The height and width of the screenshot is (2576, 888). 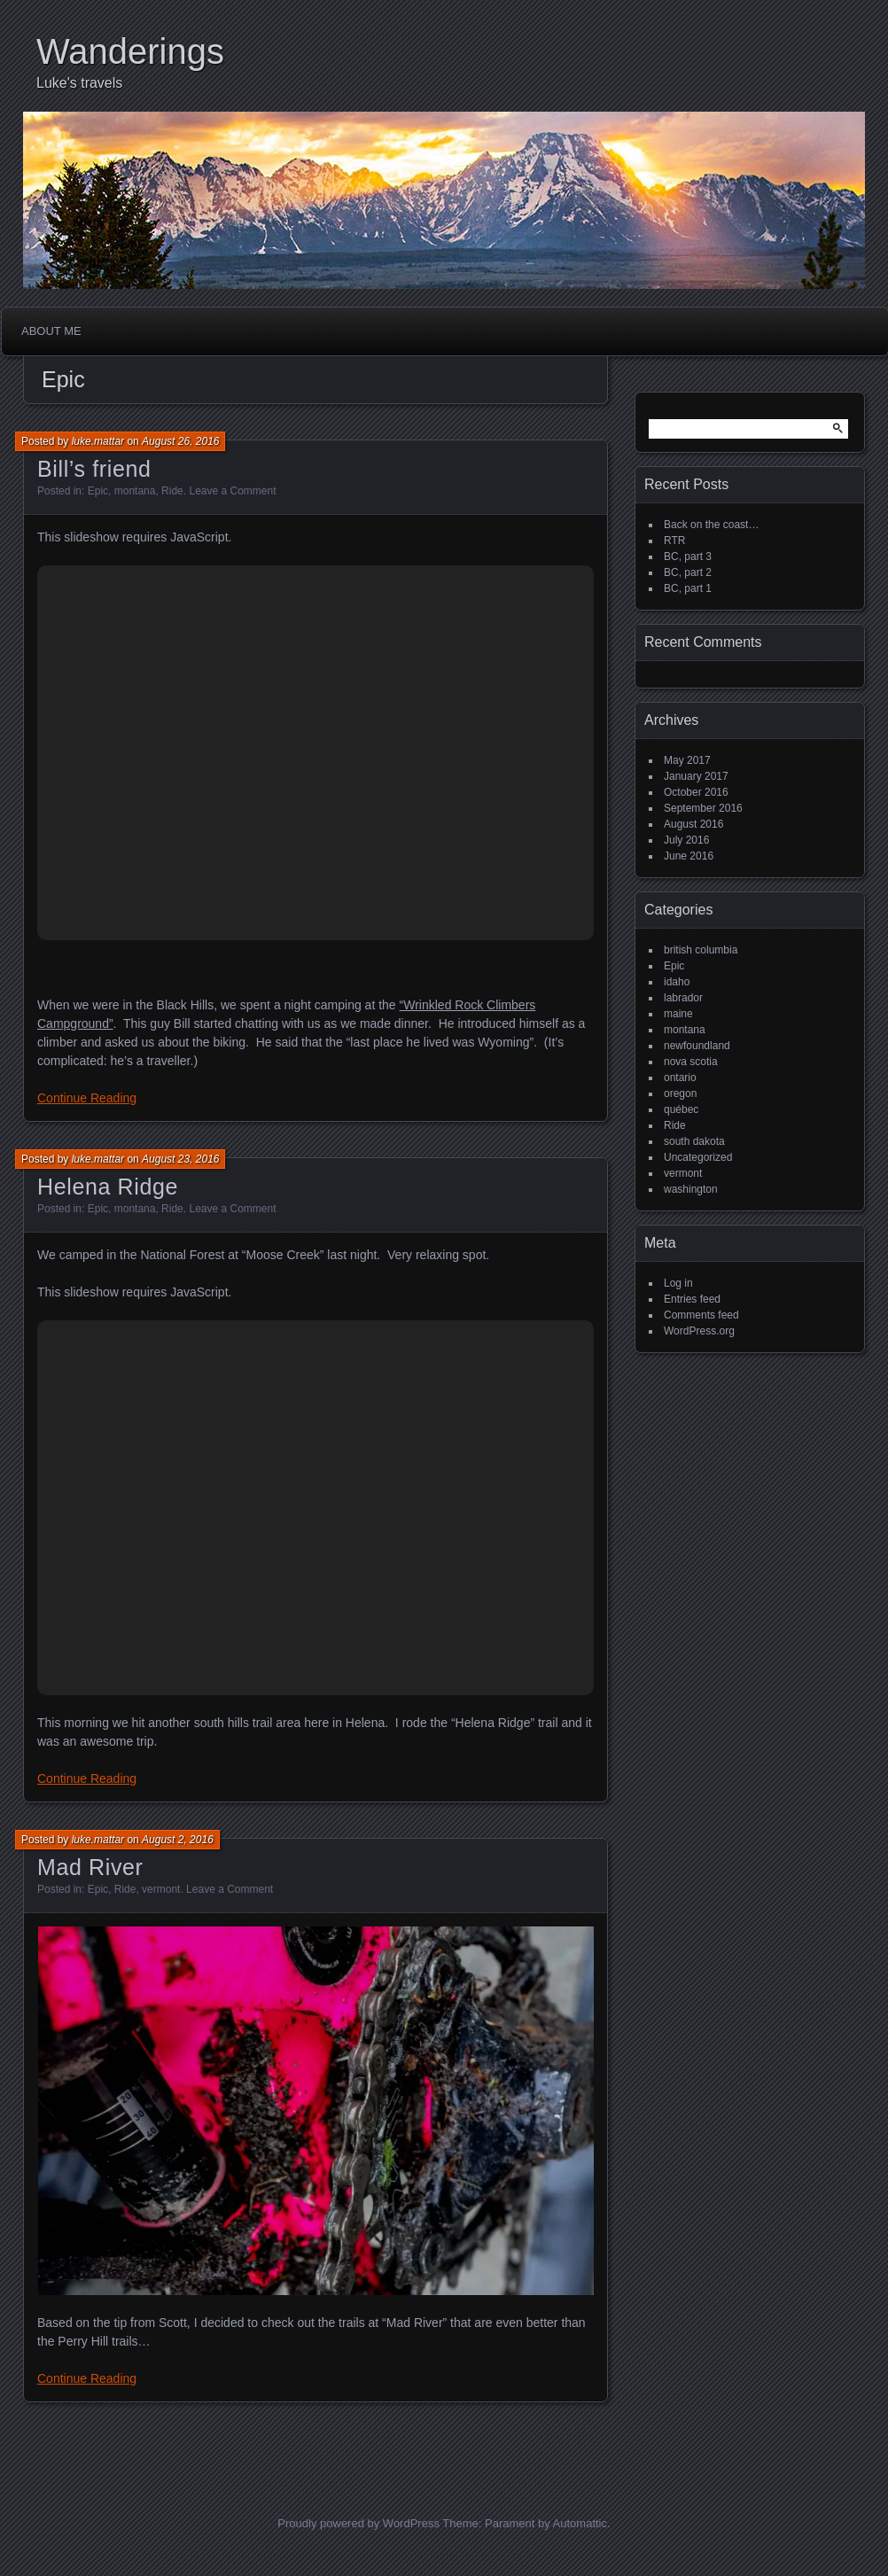 I want to click on Helena Ridge, so click(x=107, y=1186).